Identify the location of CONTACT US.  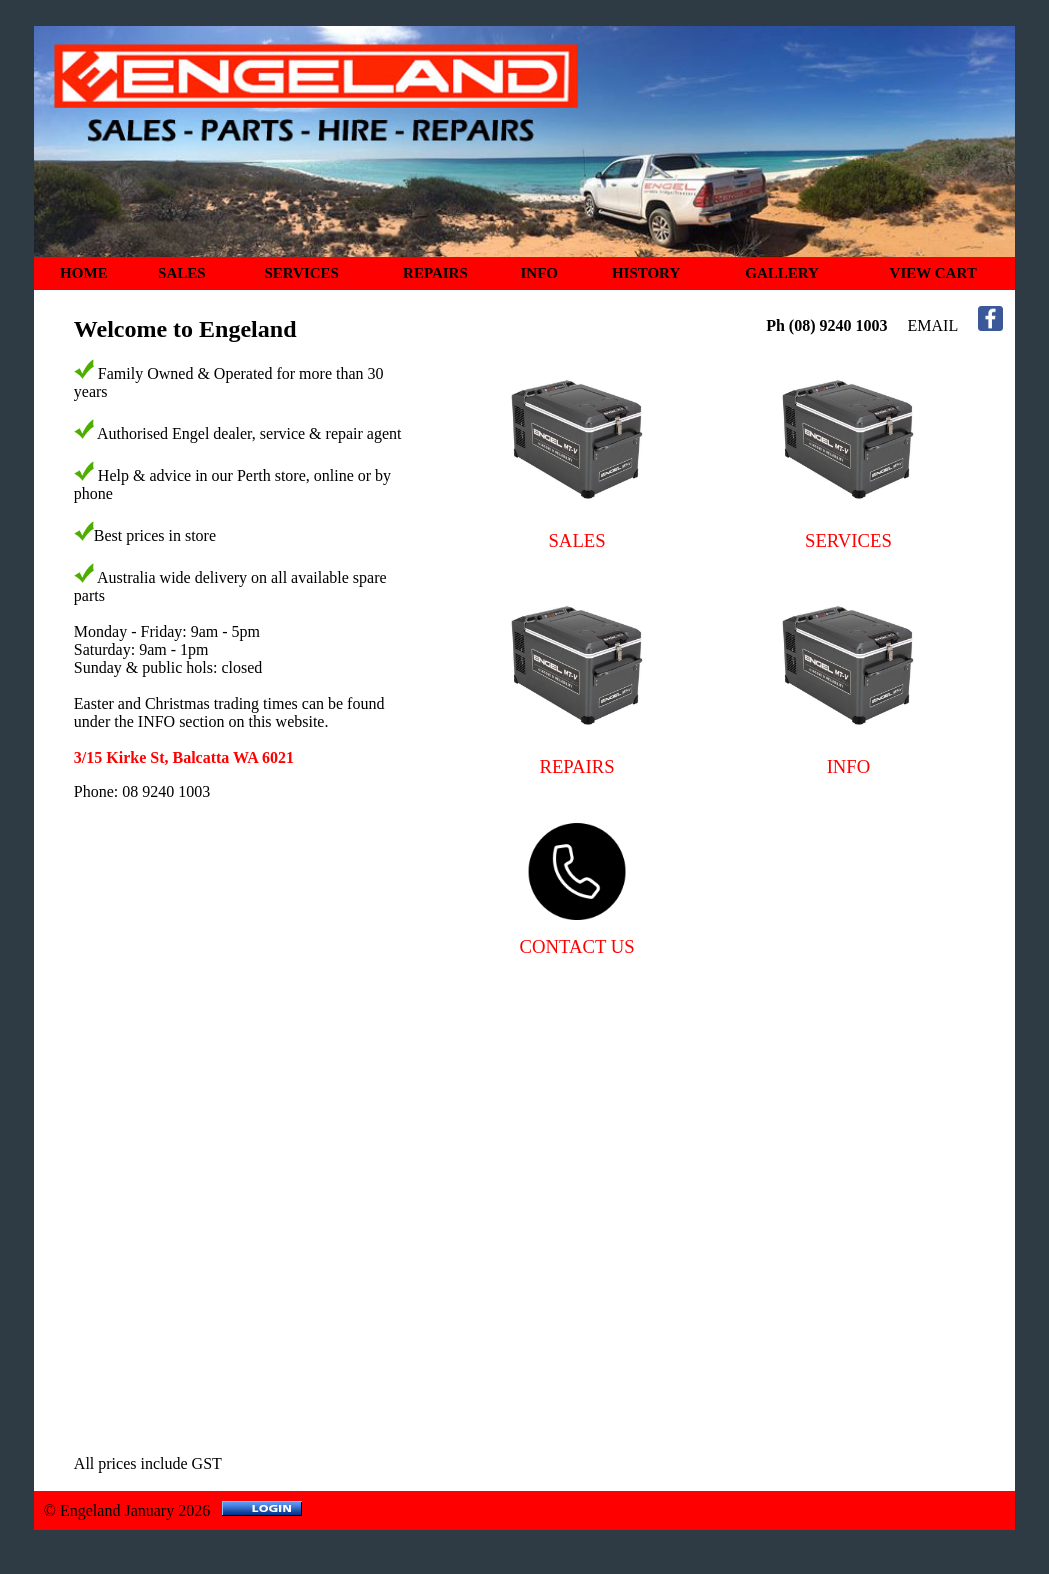
(577, 946).